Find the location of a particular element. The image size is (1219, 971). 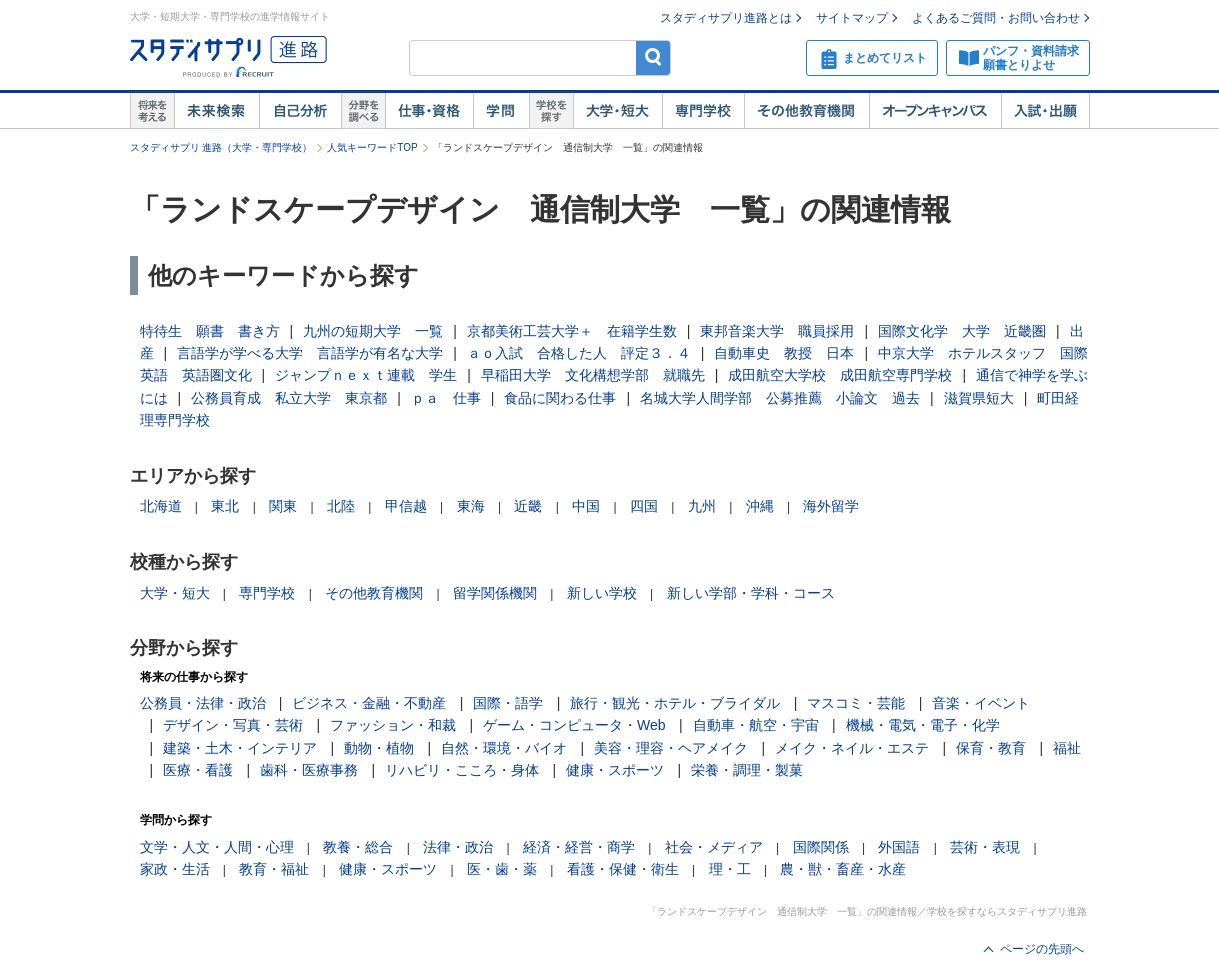

名城大学人間学部 公募推薦 小論文 過去 is located at coordinates (780, 398).